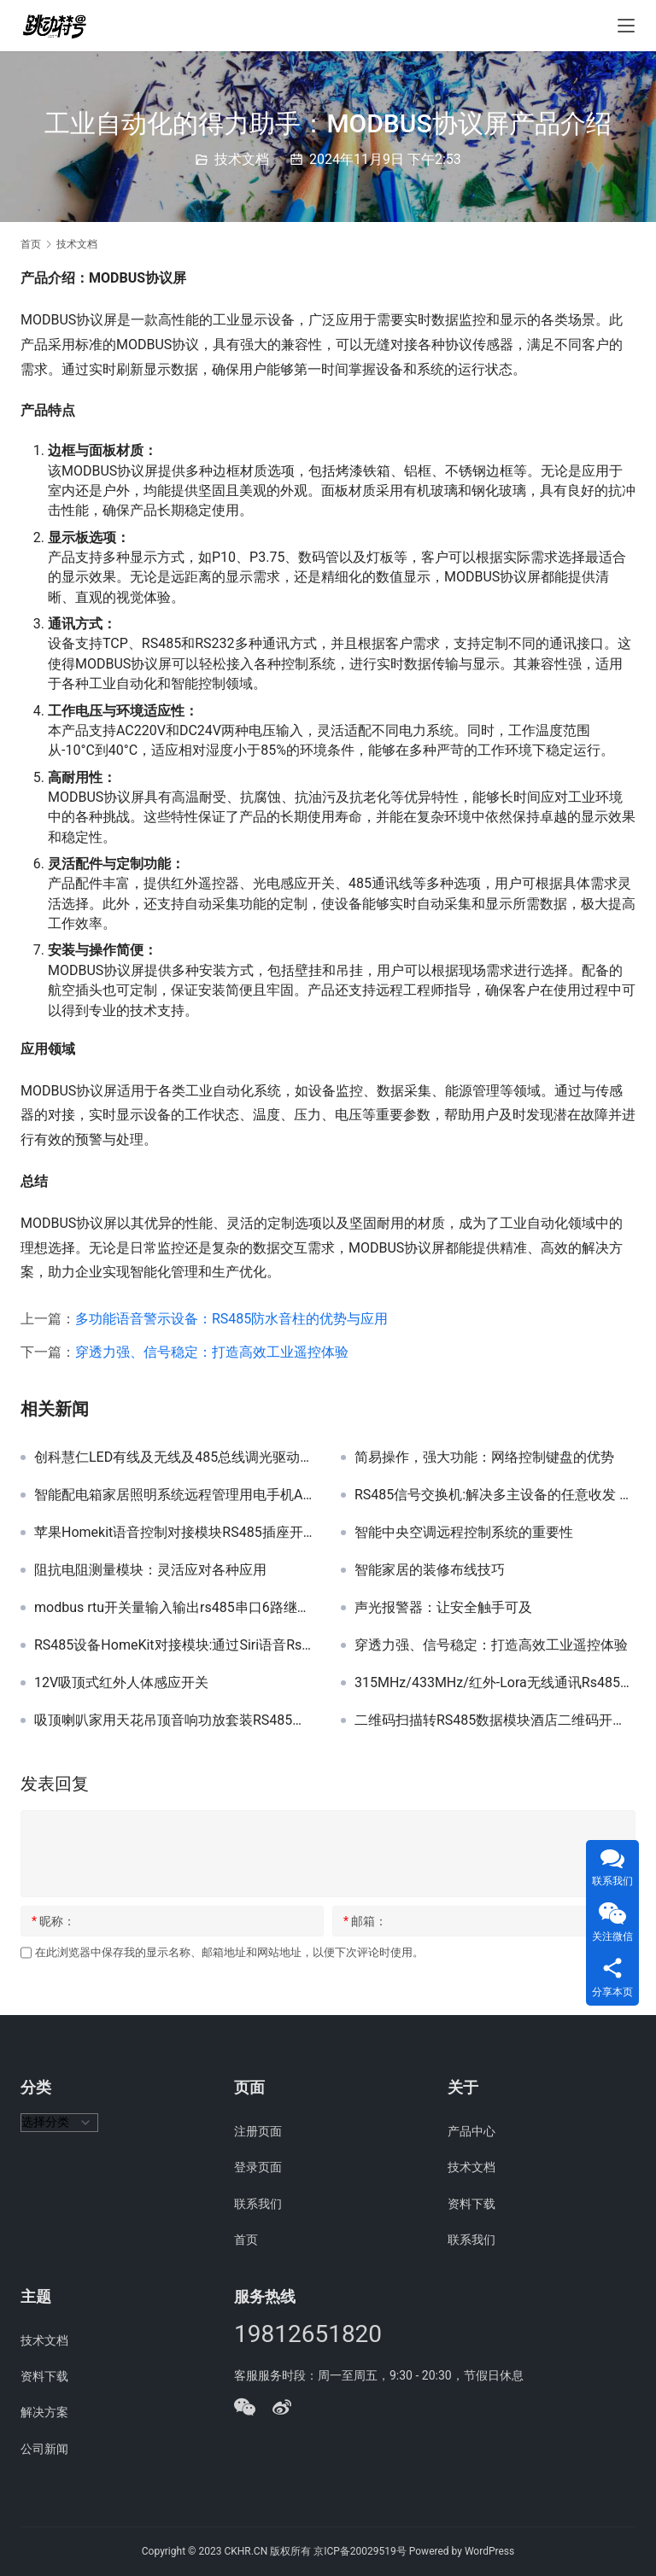 This screenshot has width=656, height=2576. Describe the element at coordinates (150, 1570) in the screenshot. I see `阻抗电阻测量模块：灵活应对各种应用` at that location.